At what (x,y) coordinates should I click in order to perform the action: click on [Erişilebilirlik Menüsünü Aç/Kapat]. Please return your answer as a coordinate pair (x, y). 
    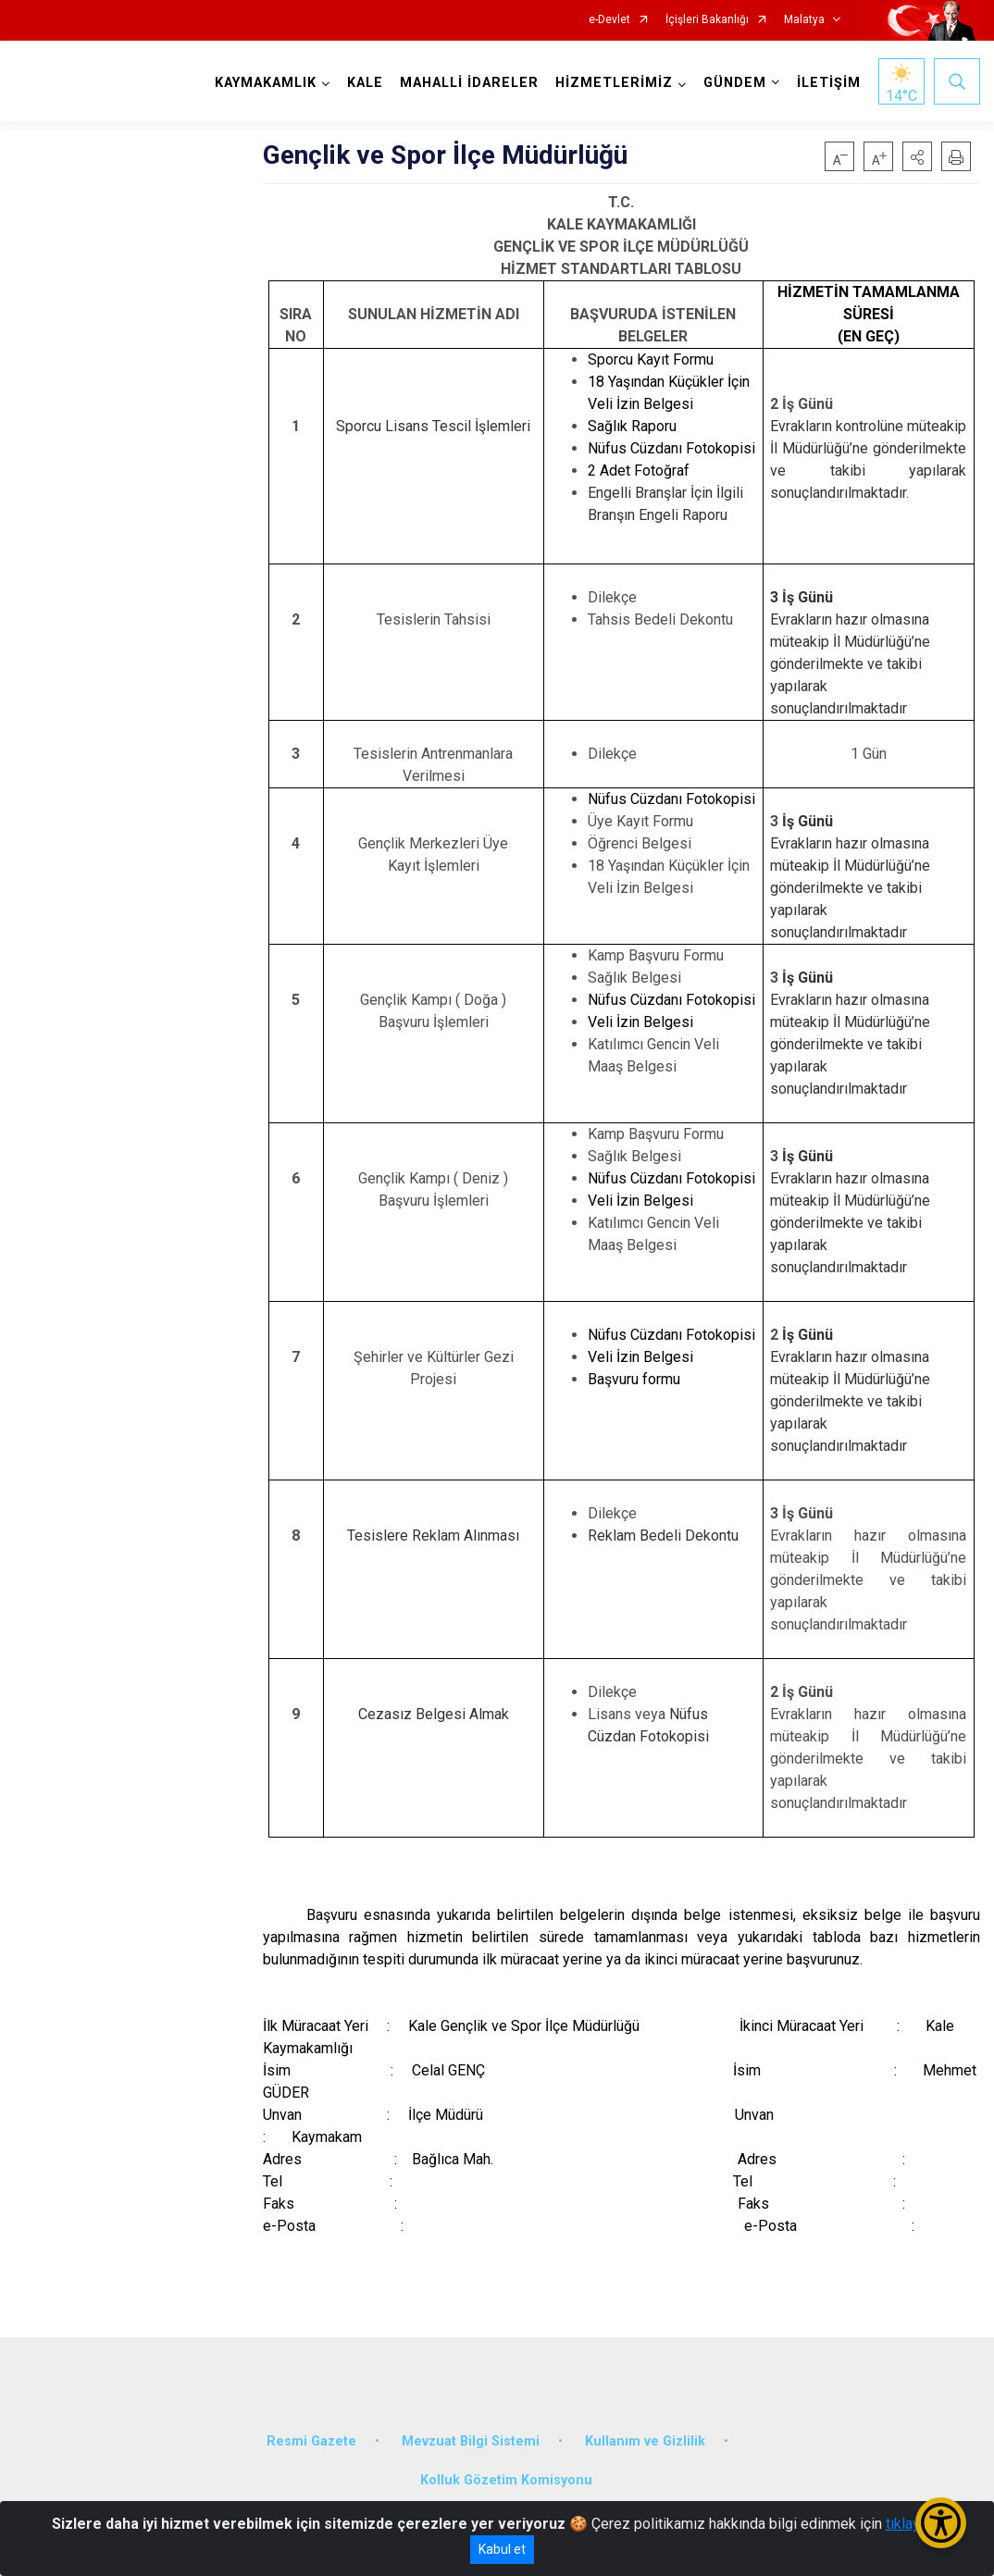
    Looking at the image, I should click on (940, 2522).